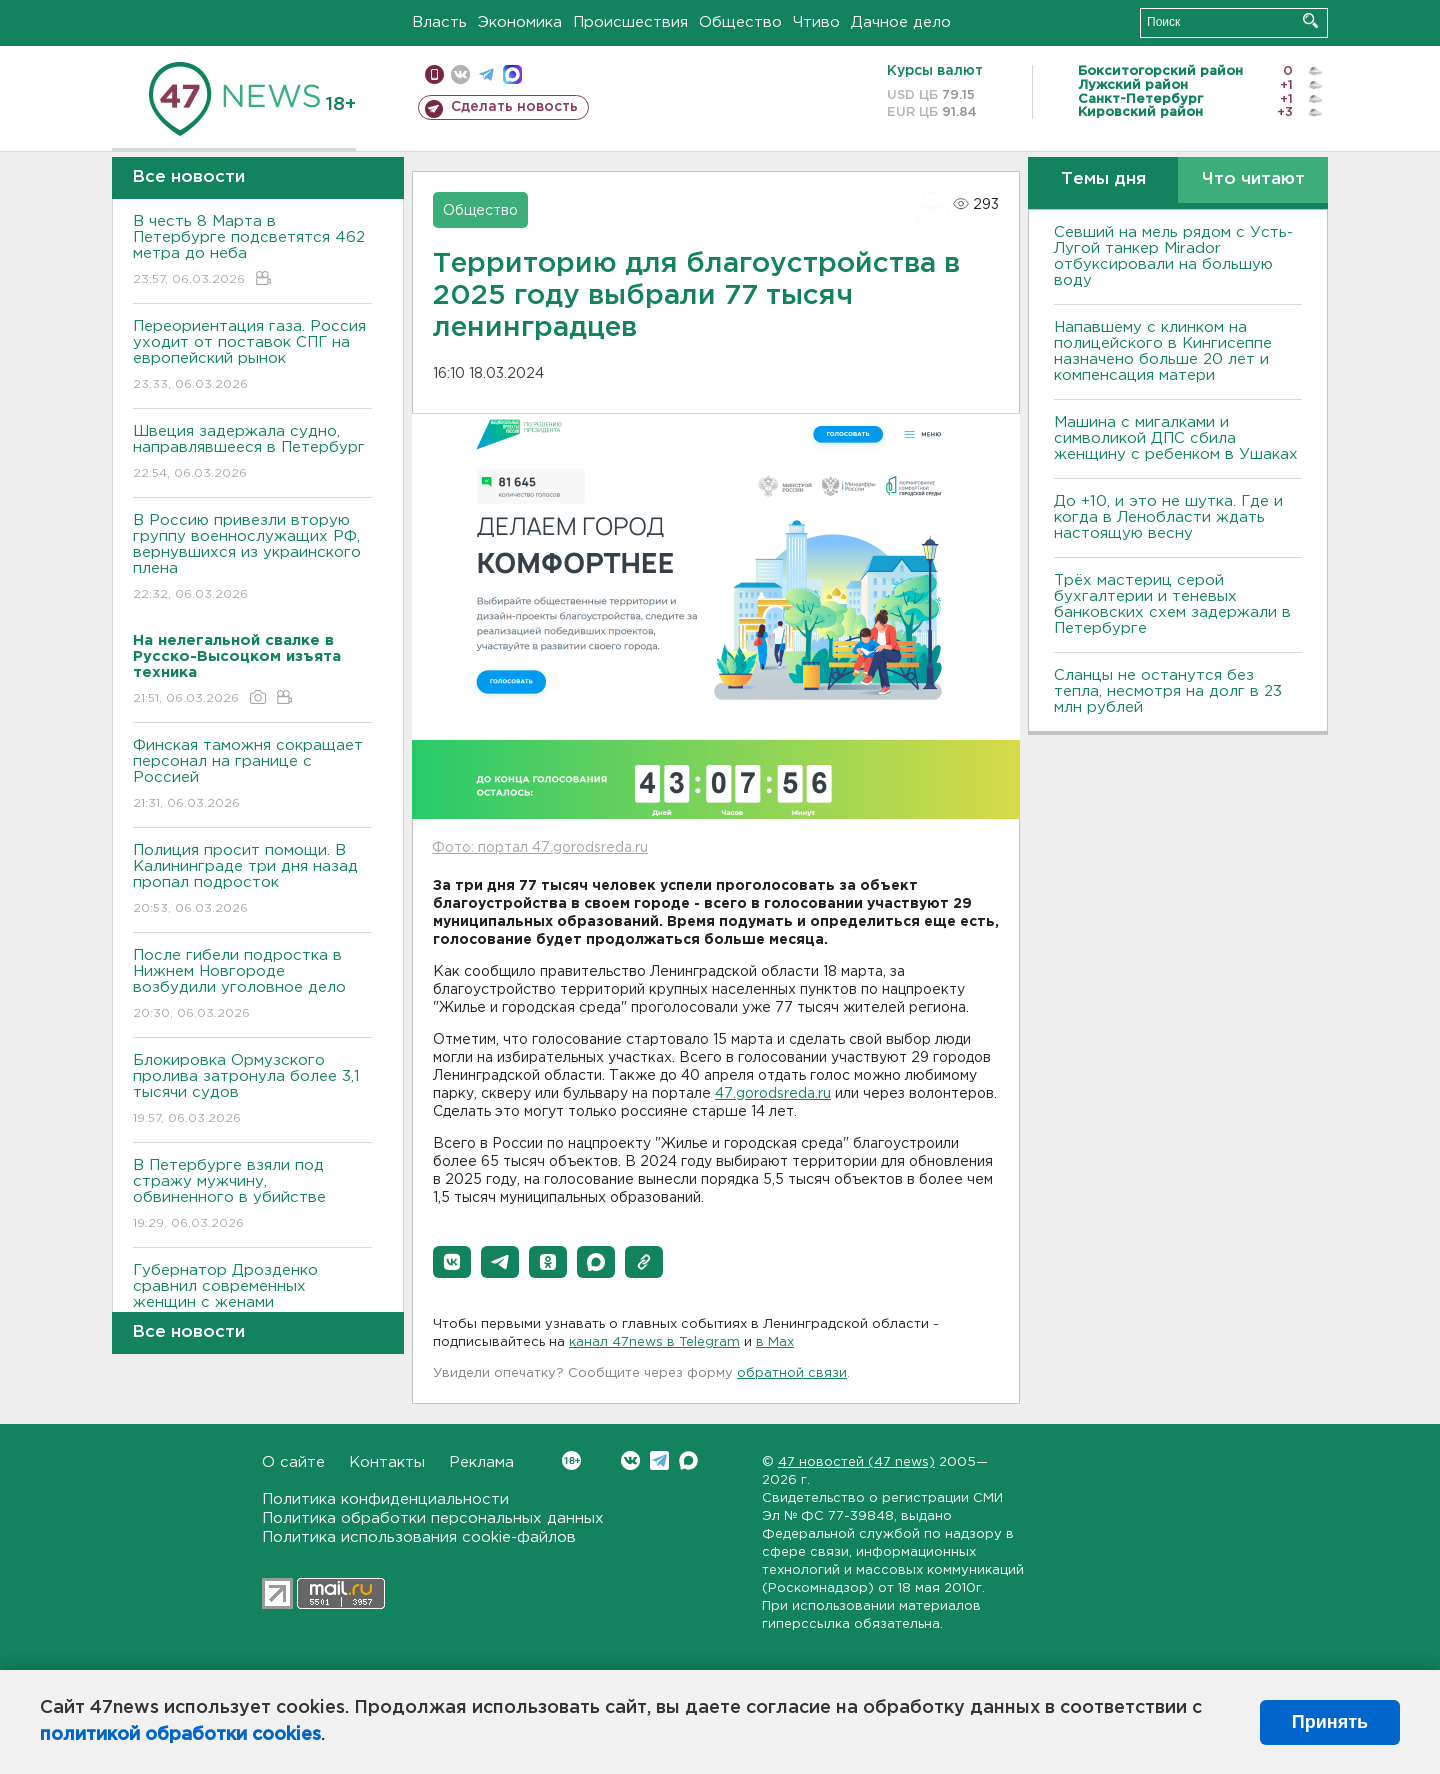 The height and width of the screenshot is (1774, 1440). What do you see at coordinates (252, 251) in the screenshot?
I see `В честь 8 Марта в Петербурге подсветятся 462 метра до неба` at bounding box center [252, 251].